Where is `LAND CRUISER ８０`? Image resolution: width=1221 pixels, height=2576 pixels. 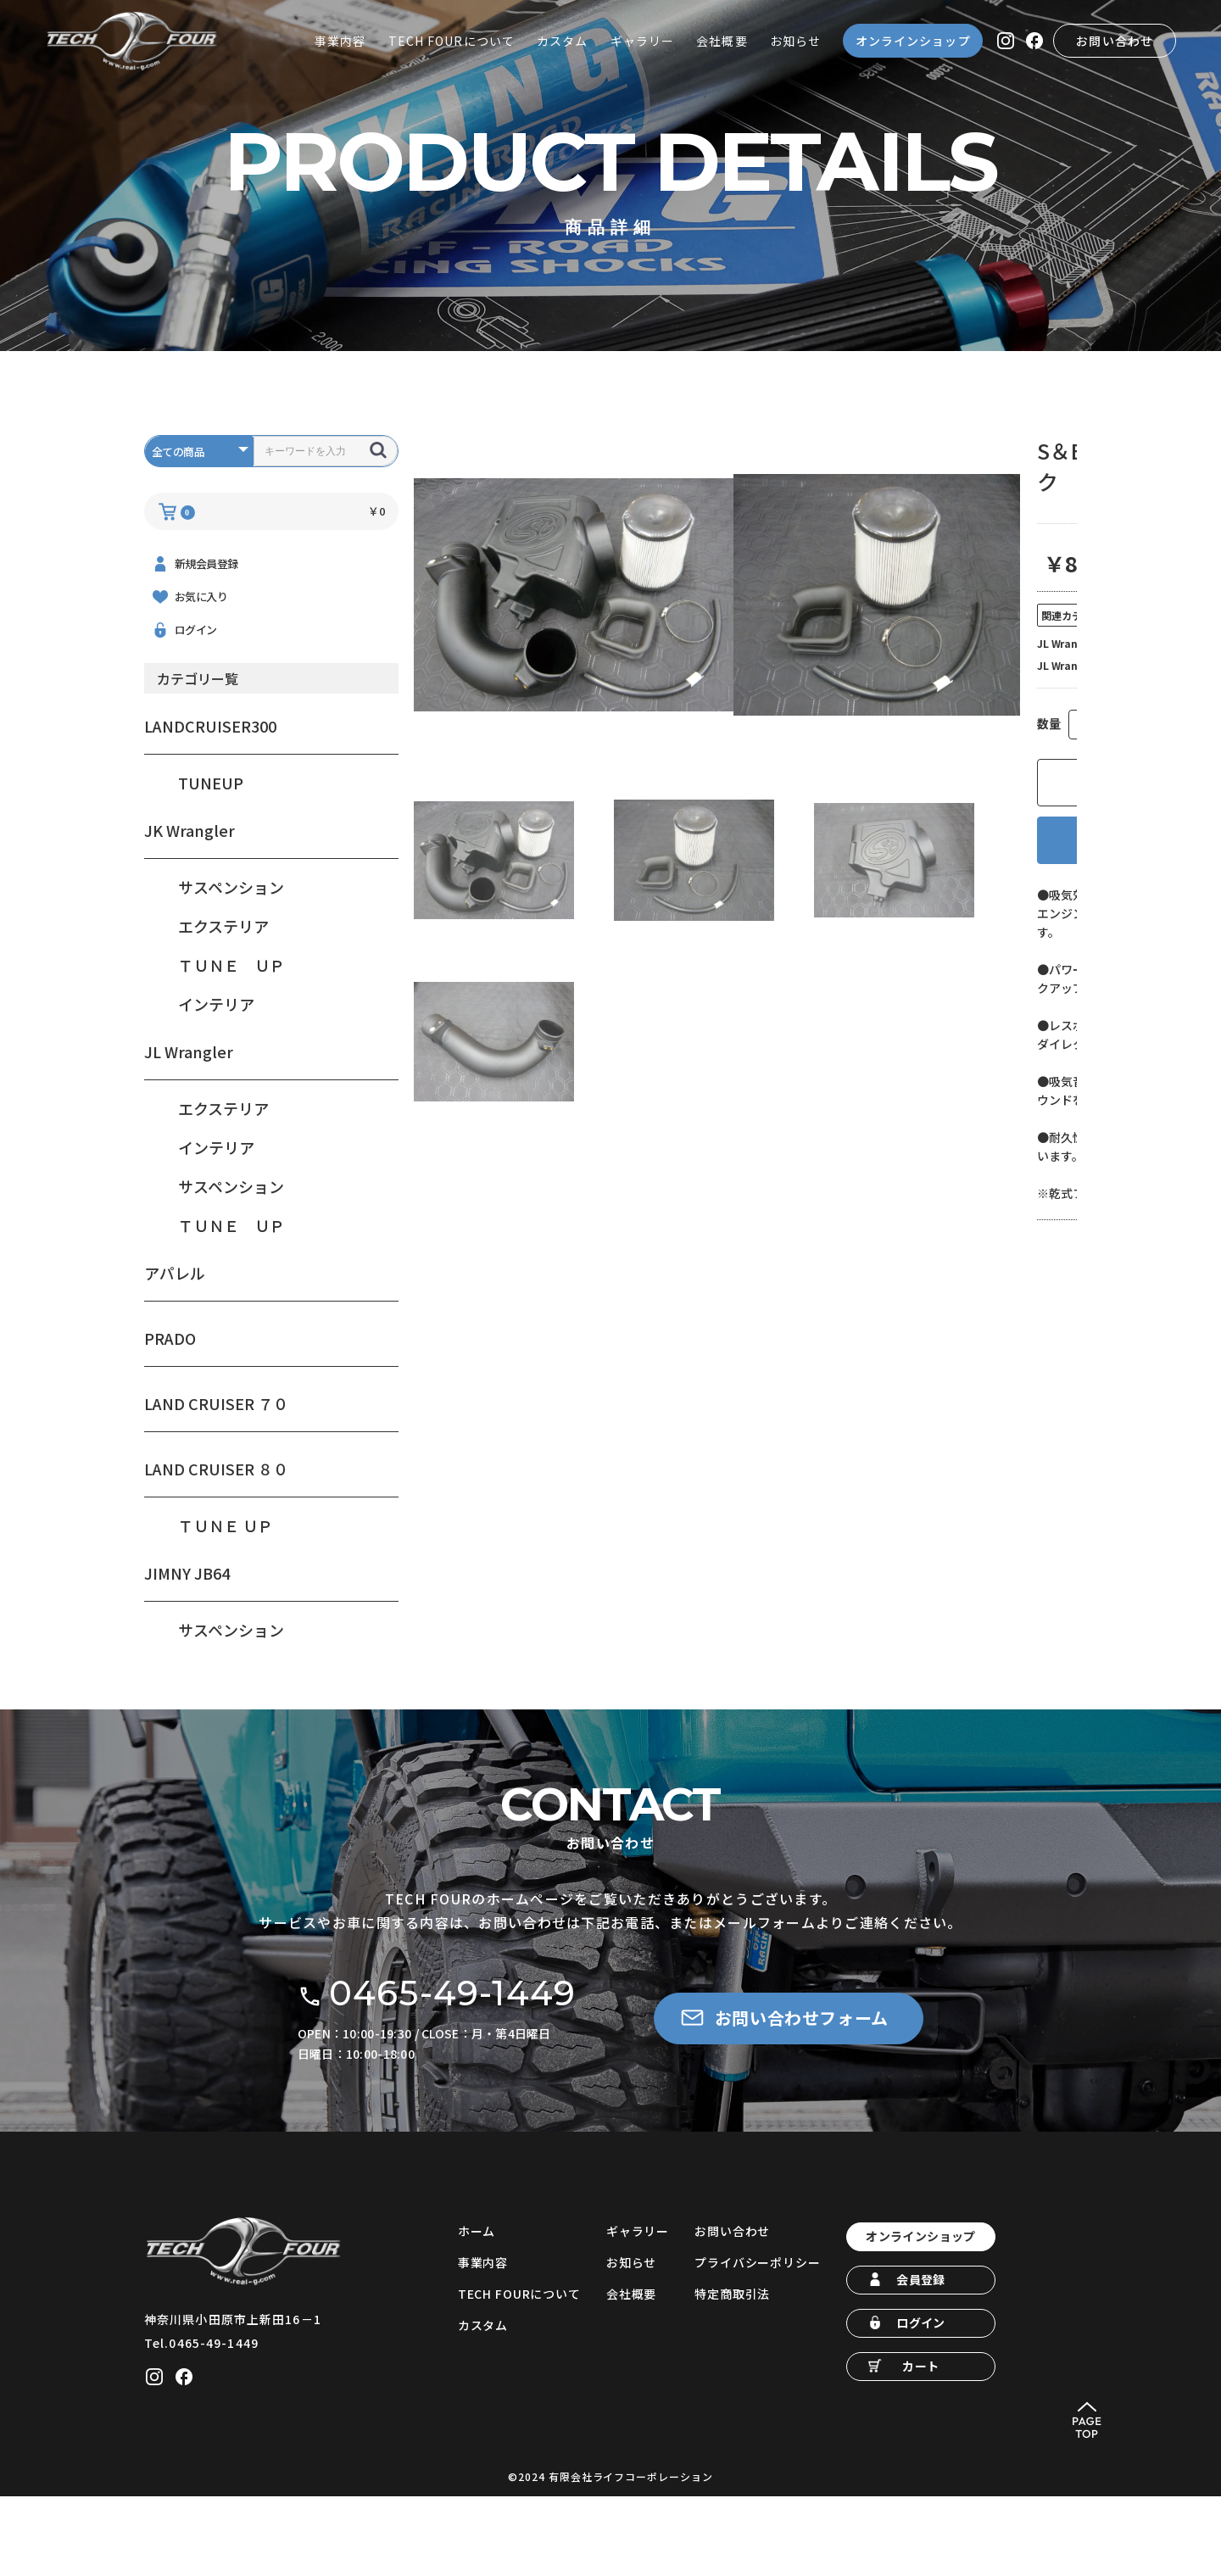
LAND CRUISER ８０ is located at coordinates (216, 1532).